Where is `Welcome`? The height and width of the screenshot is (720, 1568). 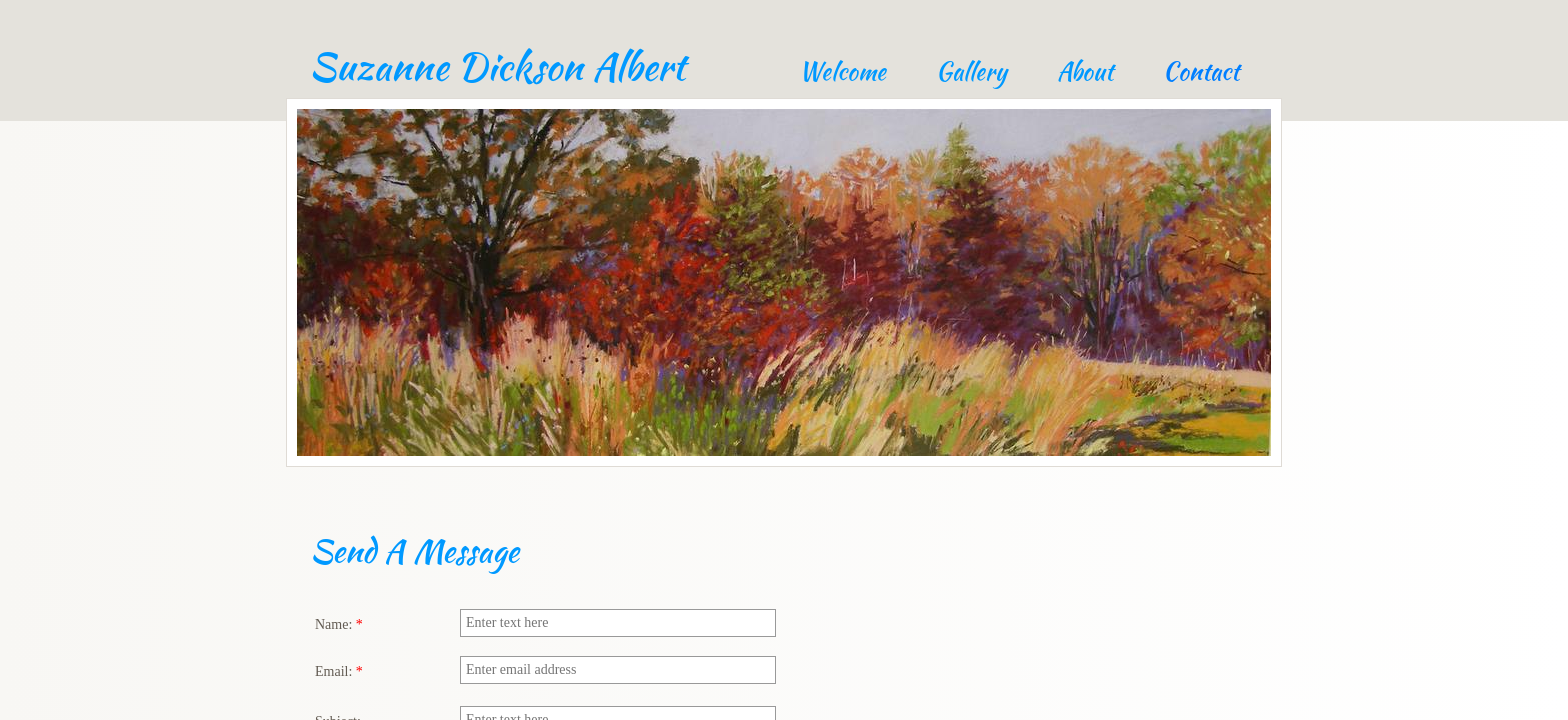
Welcome is located at coordinates (842, 71).